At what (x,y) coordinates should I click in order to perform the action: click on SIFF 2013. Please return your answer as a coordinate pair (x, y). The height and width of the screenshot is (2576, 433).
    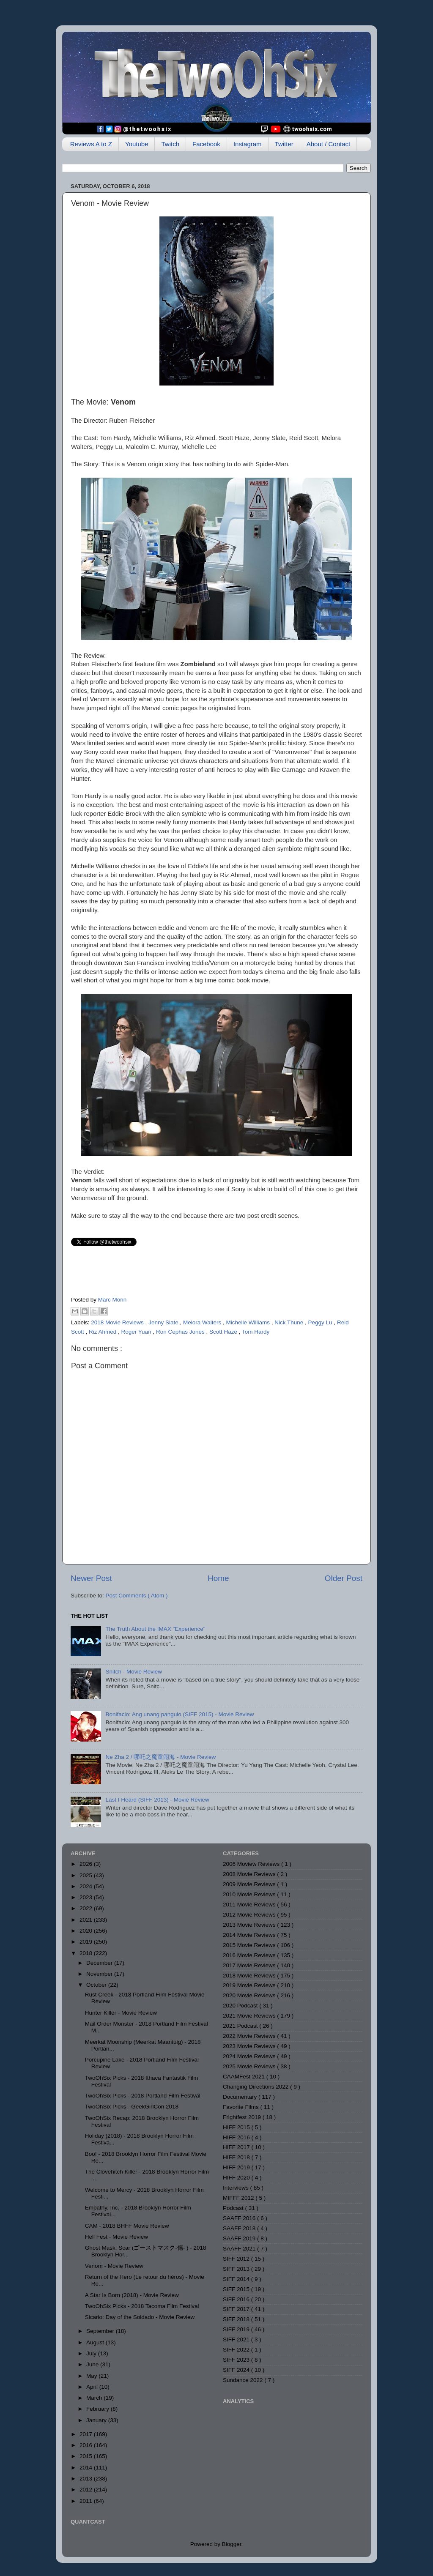
    Looking at the image, I should click on (237, 2269).